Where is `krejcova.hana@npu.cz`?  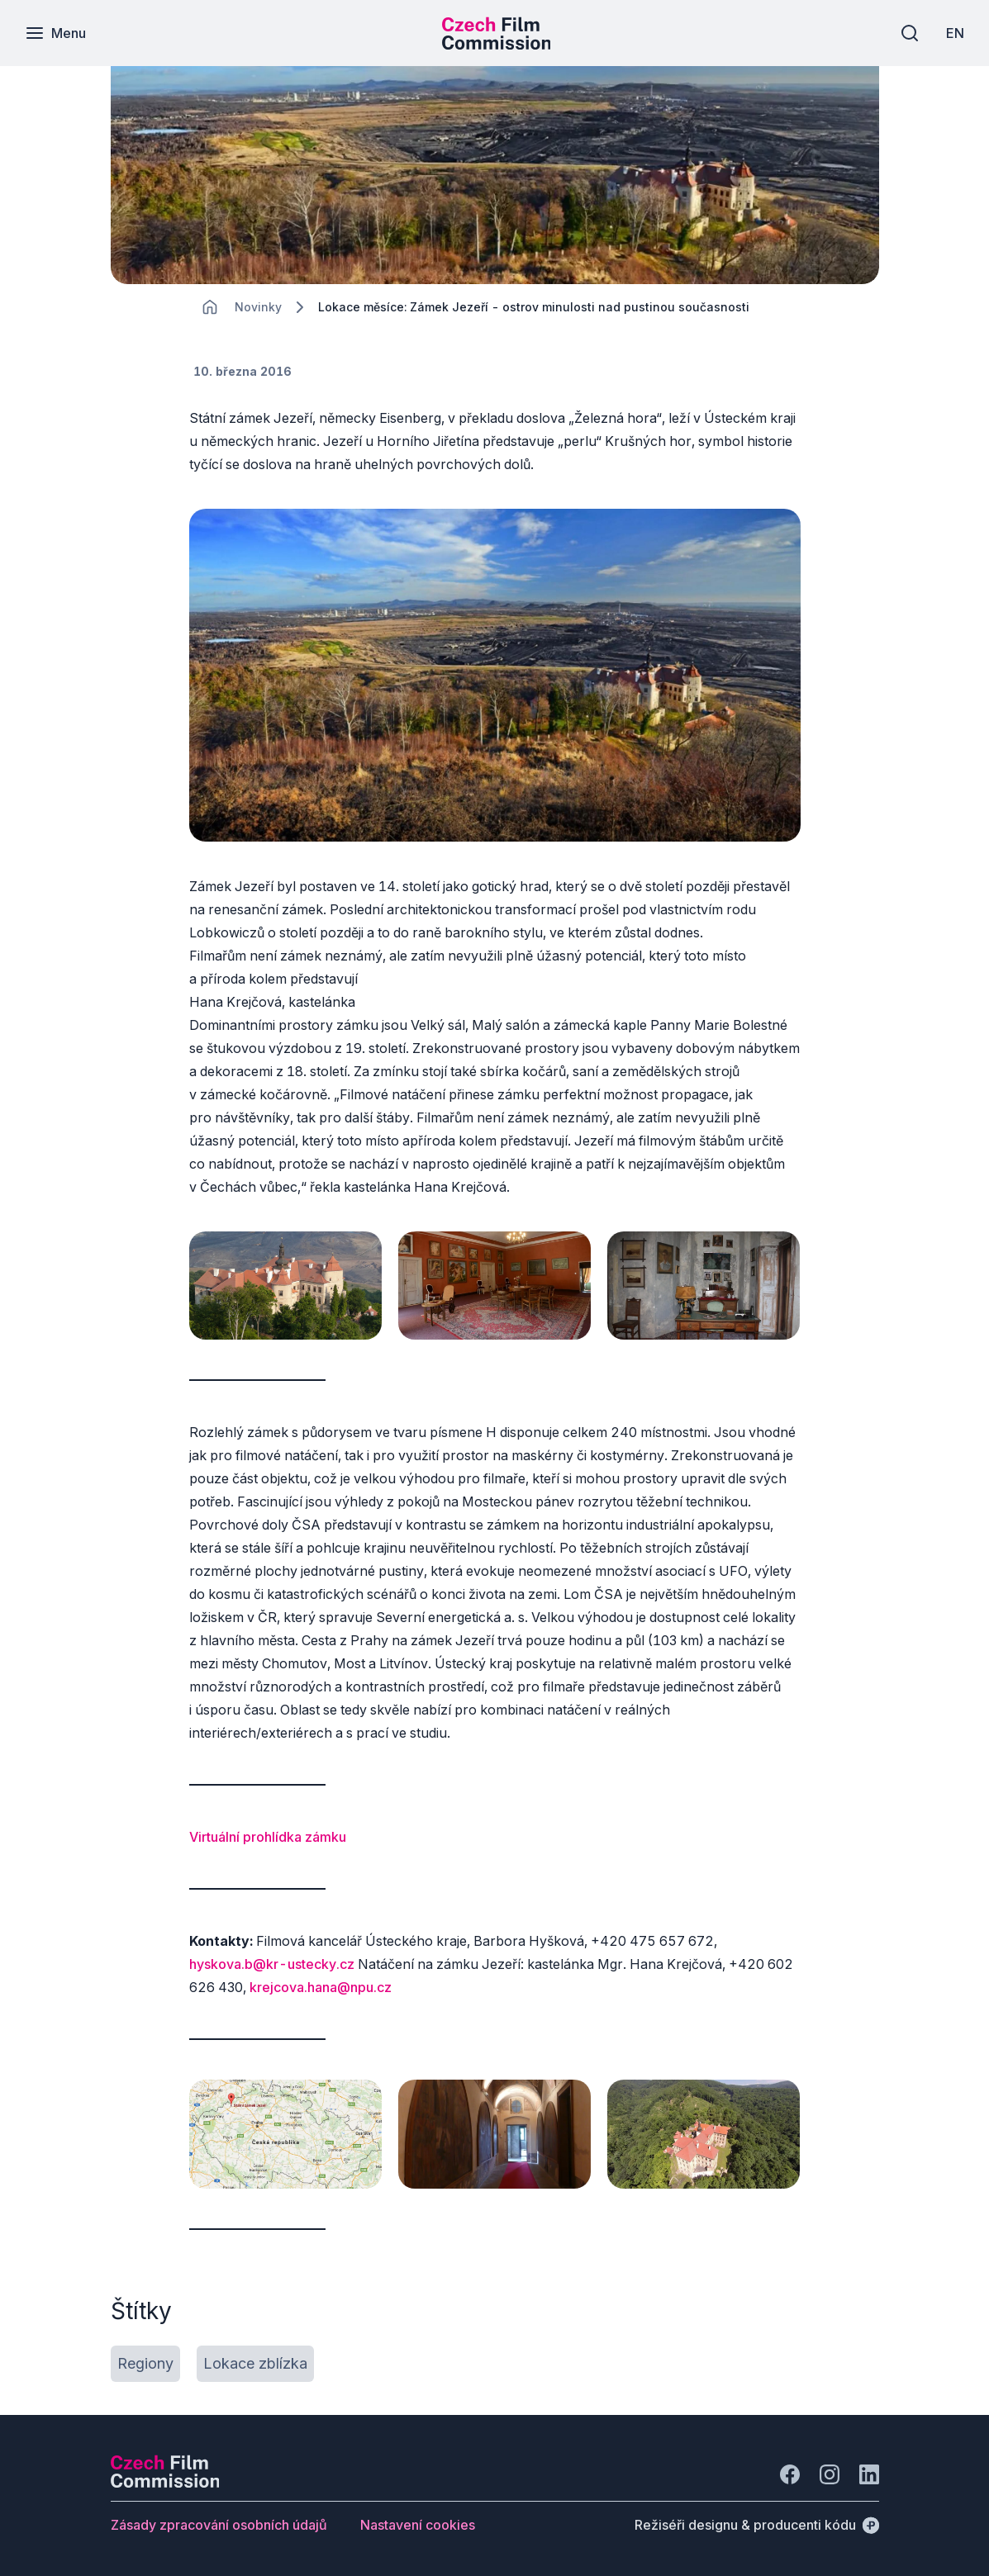 krejcova.hana@npu.cz is located at coordinates (321, 1987).